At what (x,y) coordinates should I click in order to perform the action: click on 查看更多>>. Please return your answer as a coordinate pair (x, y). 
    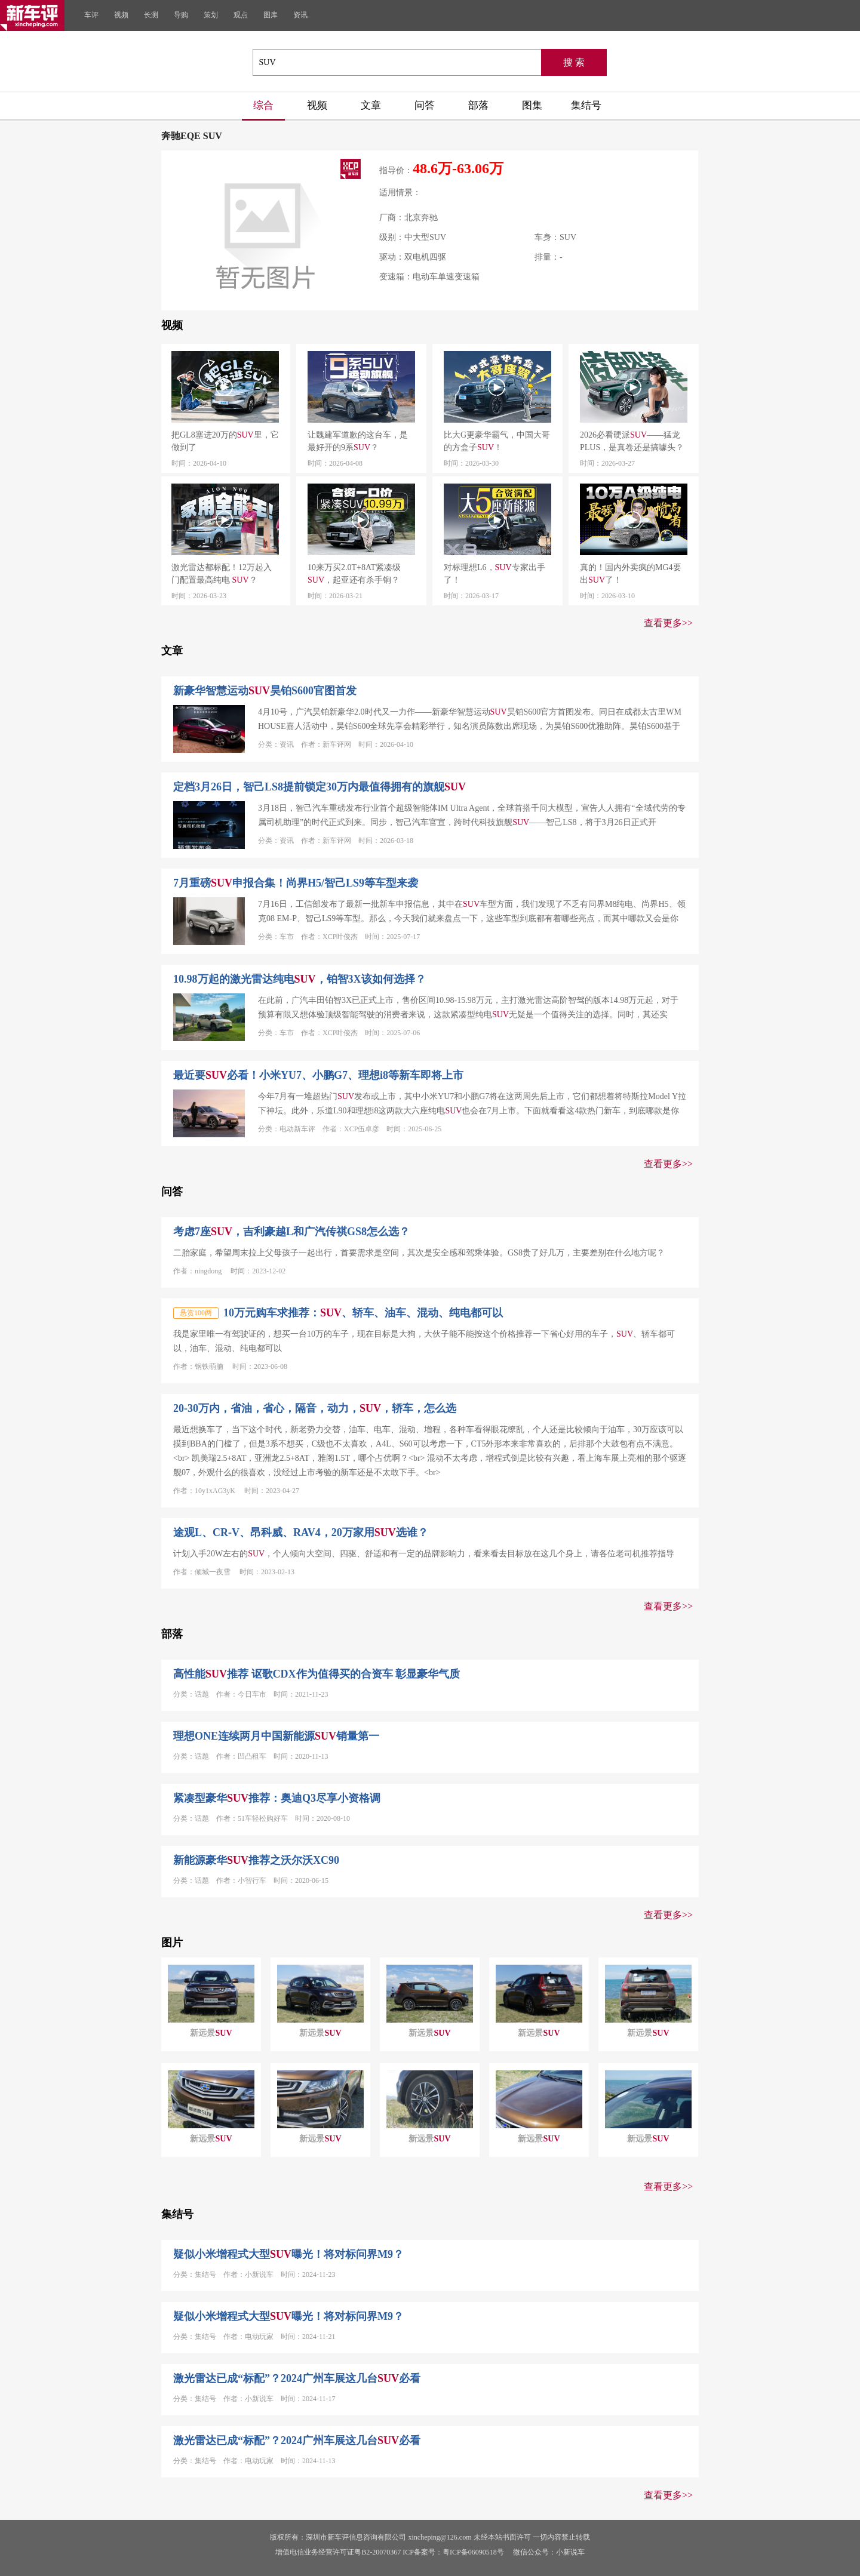
    Looking at the image, I should click on (668, 623).